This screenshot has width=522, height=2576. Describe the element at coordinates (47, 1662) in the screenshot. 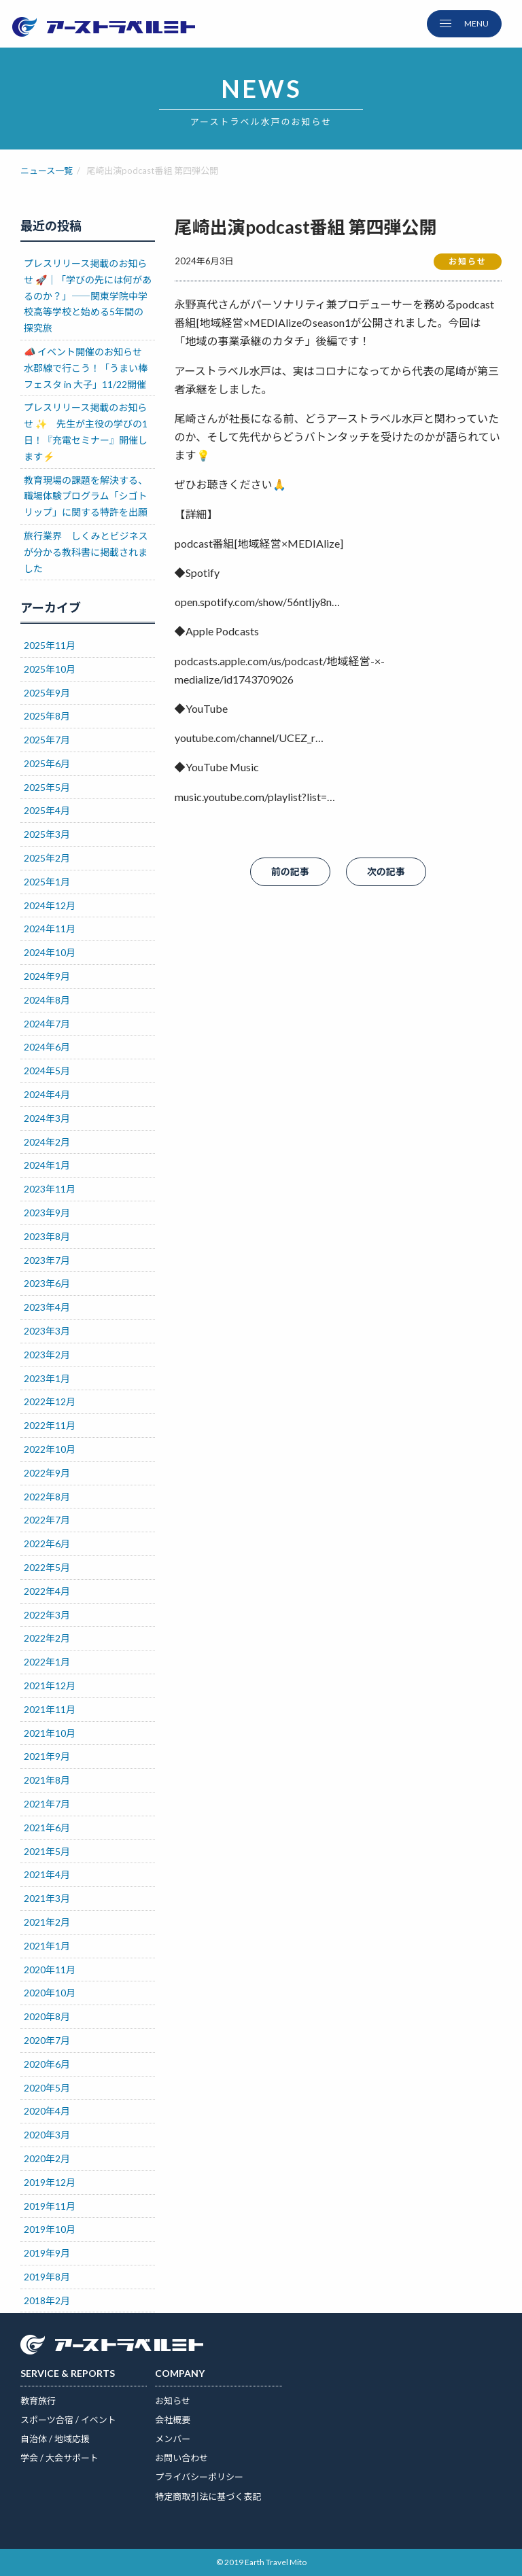

I see `2022年1月` at that location.